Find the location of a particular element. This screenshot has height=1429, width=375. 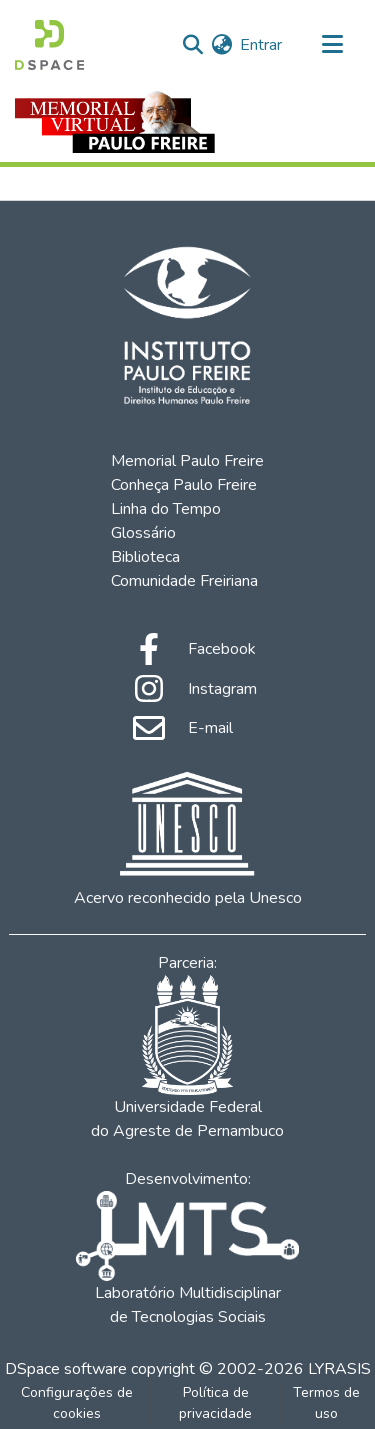

Configurações de cookies is located at coordinates (77, 1403).